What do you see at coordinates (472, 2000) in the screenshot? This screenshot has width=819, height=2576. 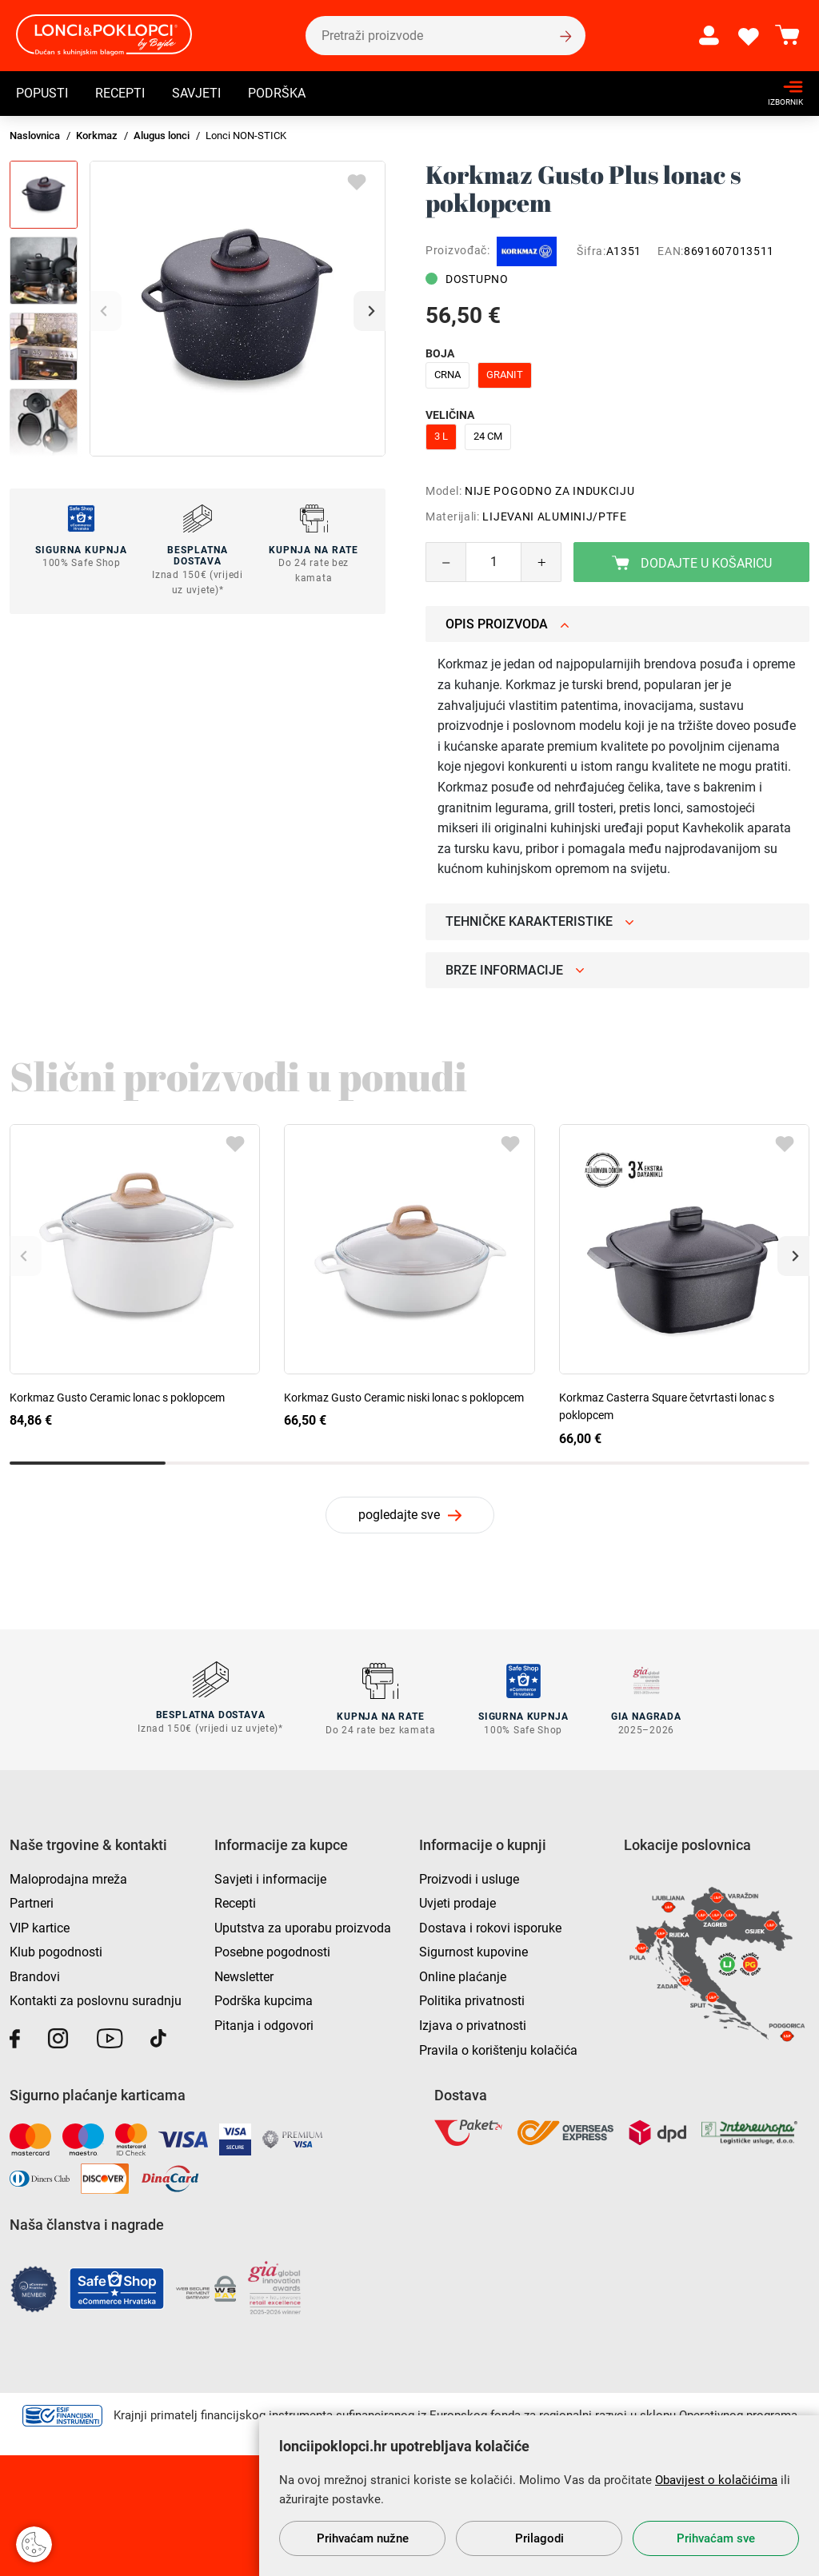 I see `Politika privatnosti` at bounding box center [472, 2000].